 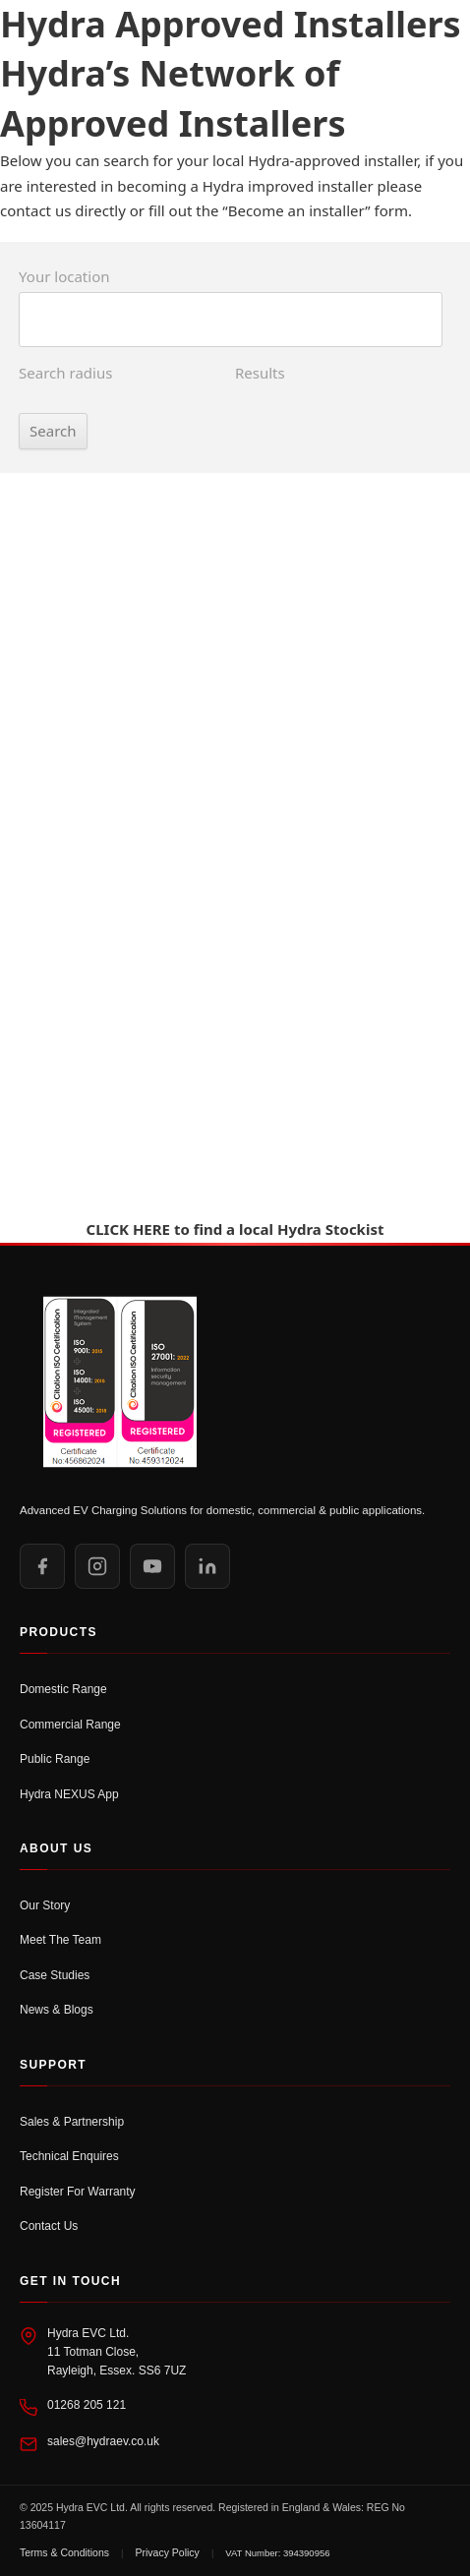 I want to click on Case Studies, so click(x=54, y=1975).